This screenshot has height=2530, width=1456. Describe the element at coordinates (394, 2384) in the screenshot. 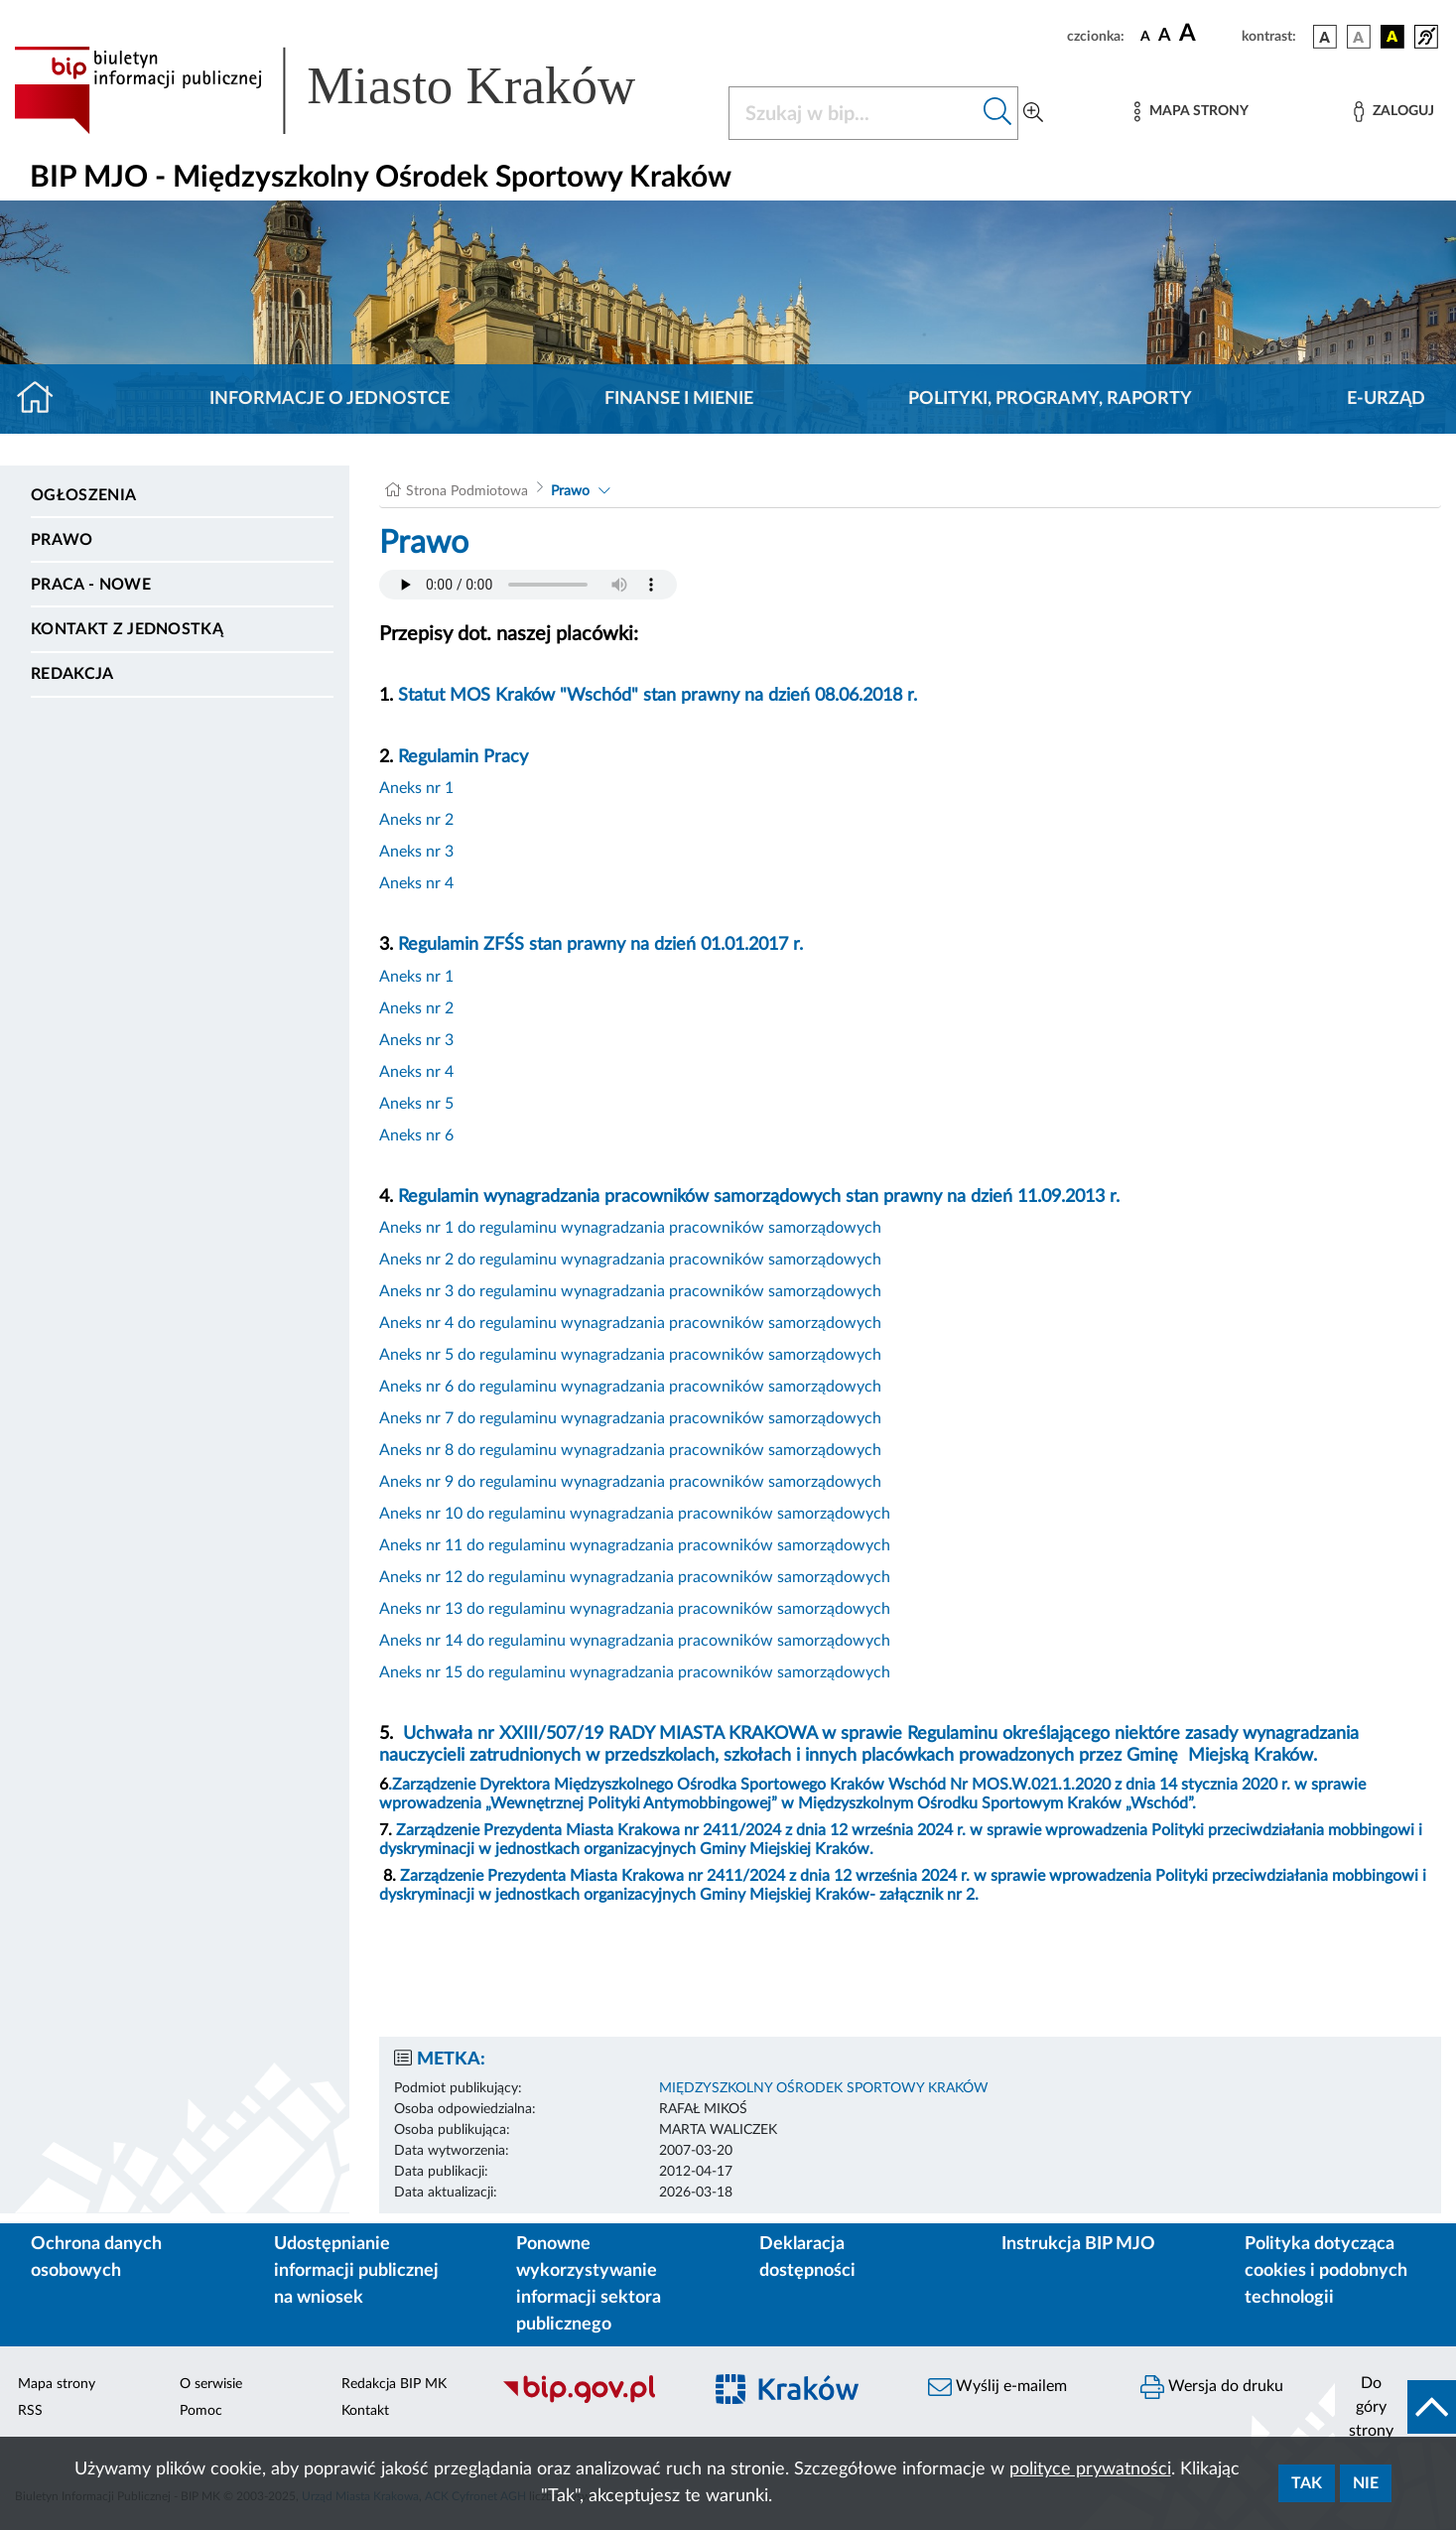

I see `Redakcja BIP MK` at that location.